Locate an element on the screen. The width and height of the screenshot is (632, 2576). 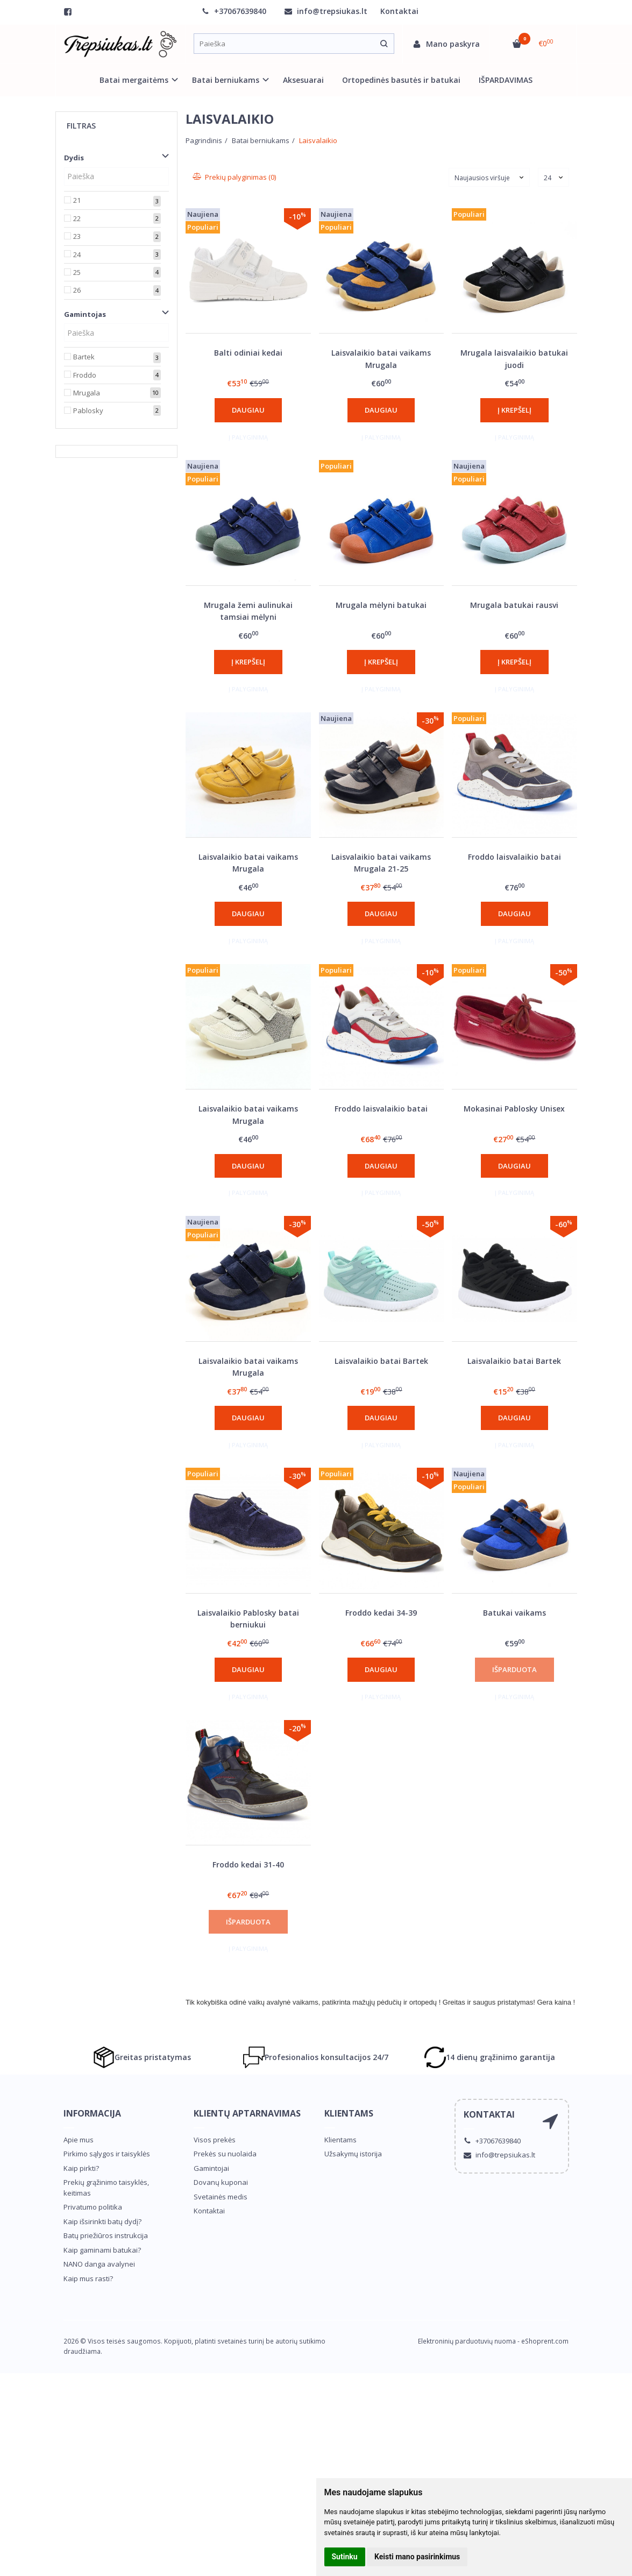
Į palyginimą is located at coordinates (248, 437).